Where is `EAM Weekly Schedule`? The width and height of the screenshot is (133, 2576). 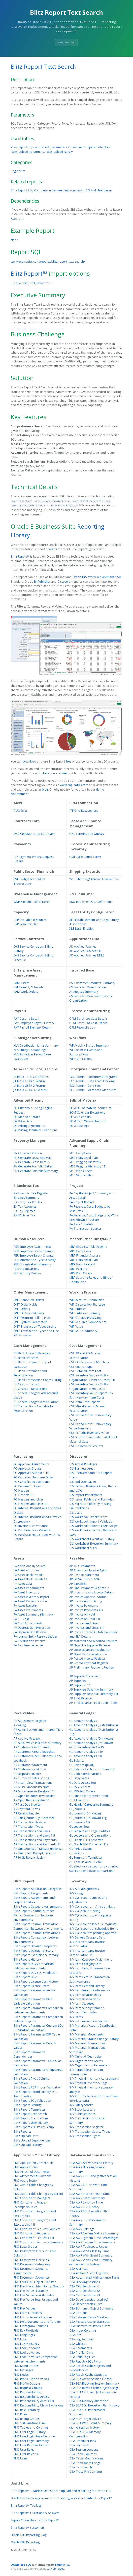 EAM Weekly Schedule is located at coordinates (28, 987).